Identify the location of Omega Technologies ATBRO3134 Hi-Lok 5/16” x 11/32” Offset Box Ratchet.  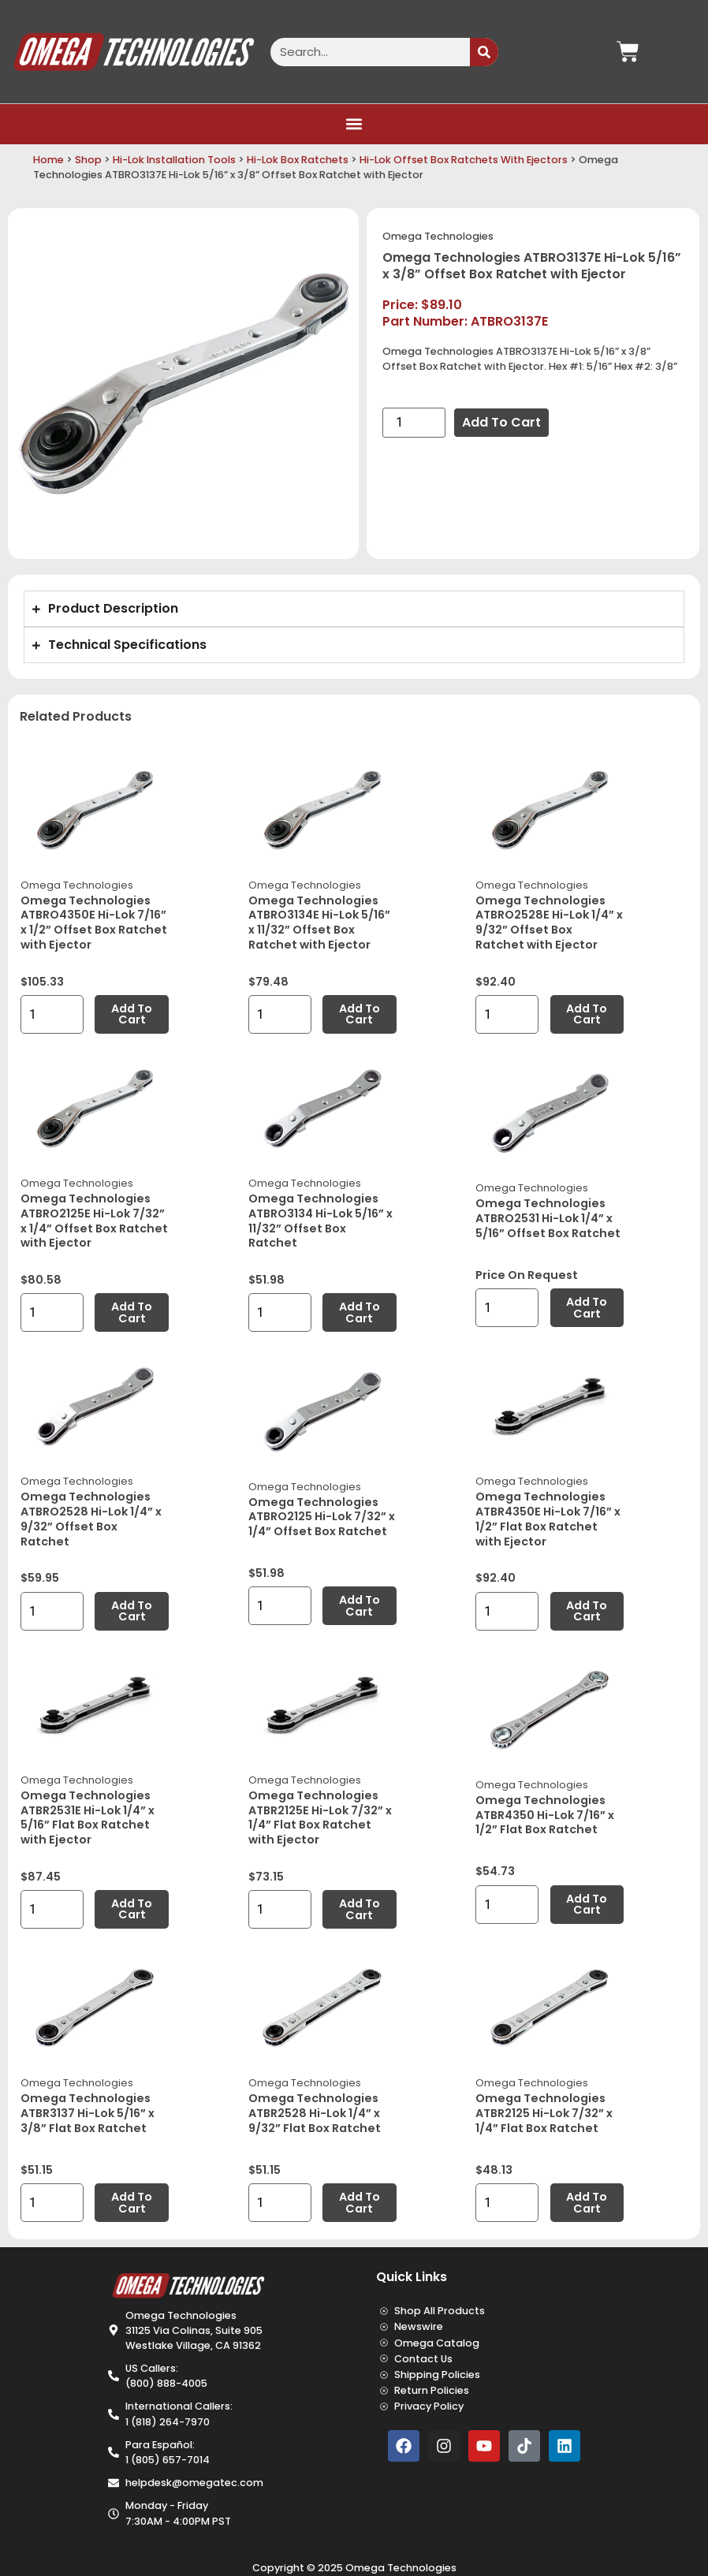
(320, 1221).